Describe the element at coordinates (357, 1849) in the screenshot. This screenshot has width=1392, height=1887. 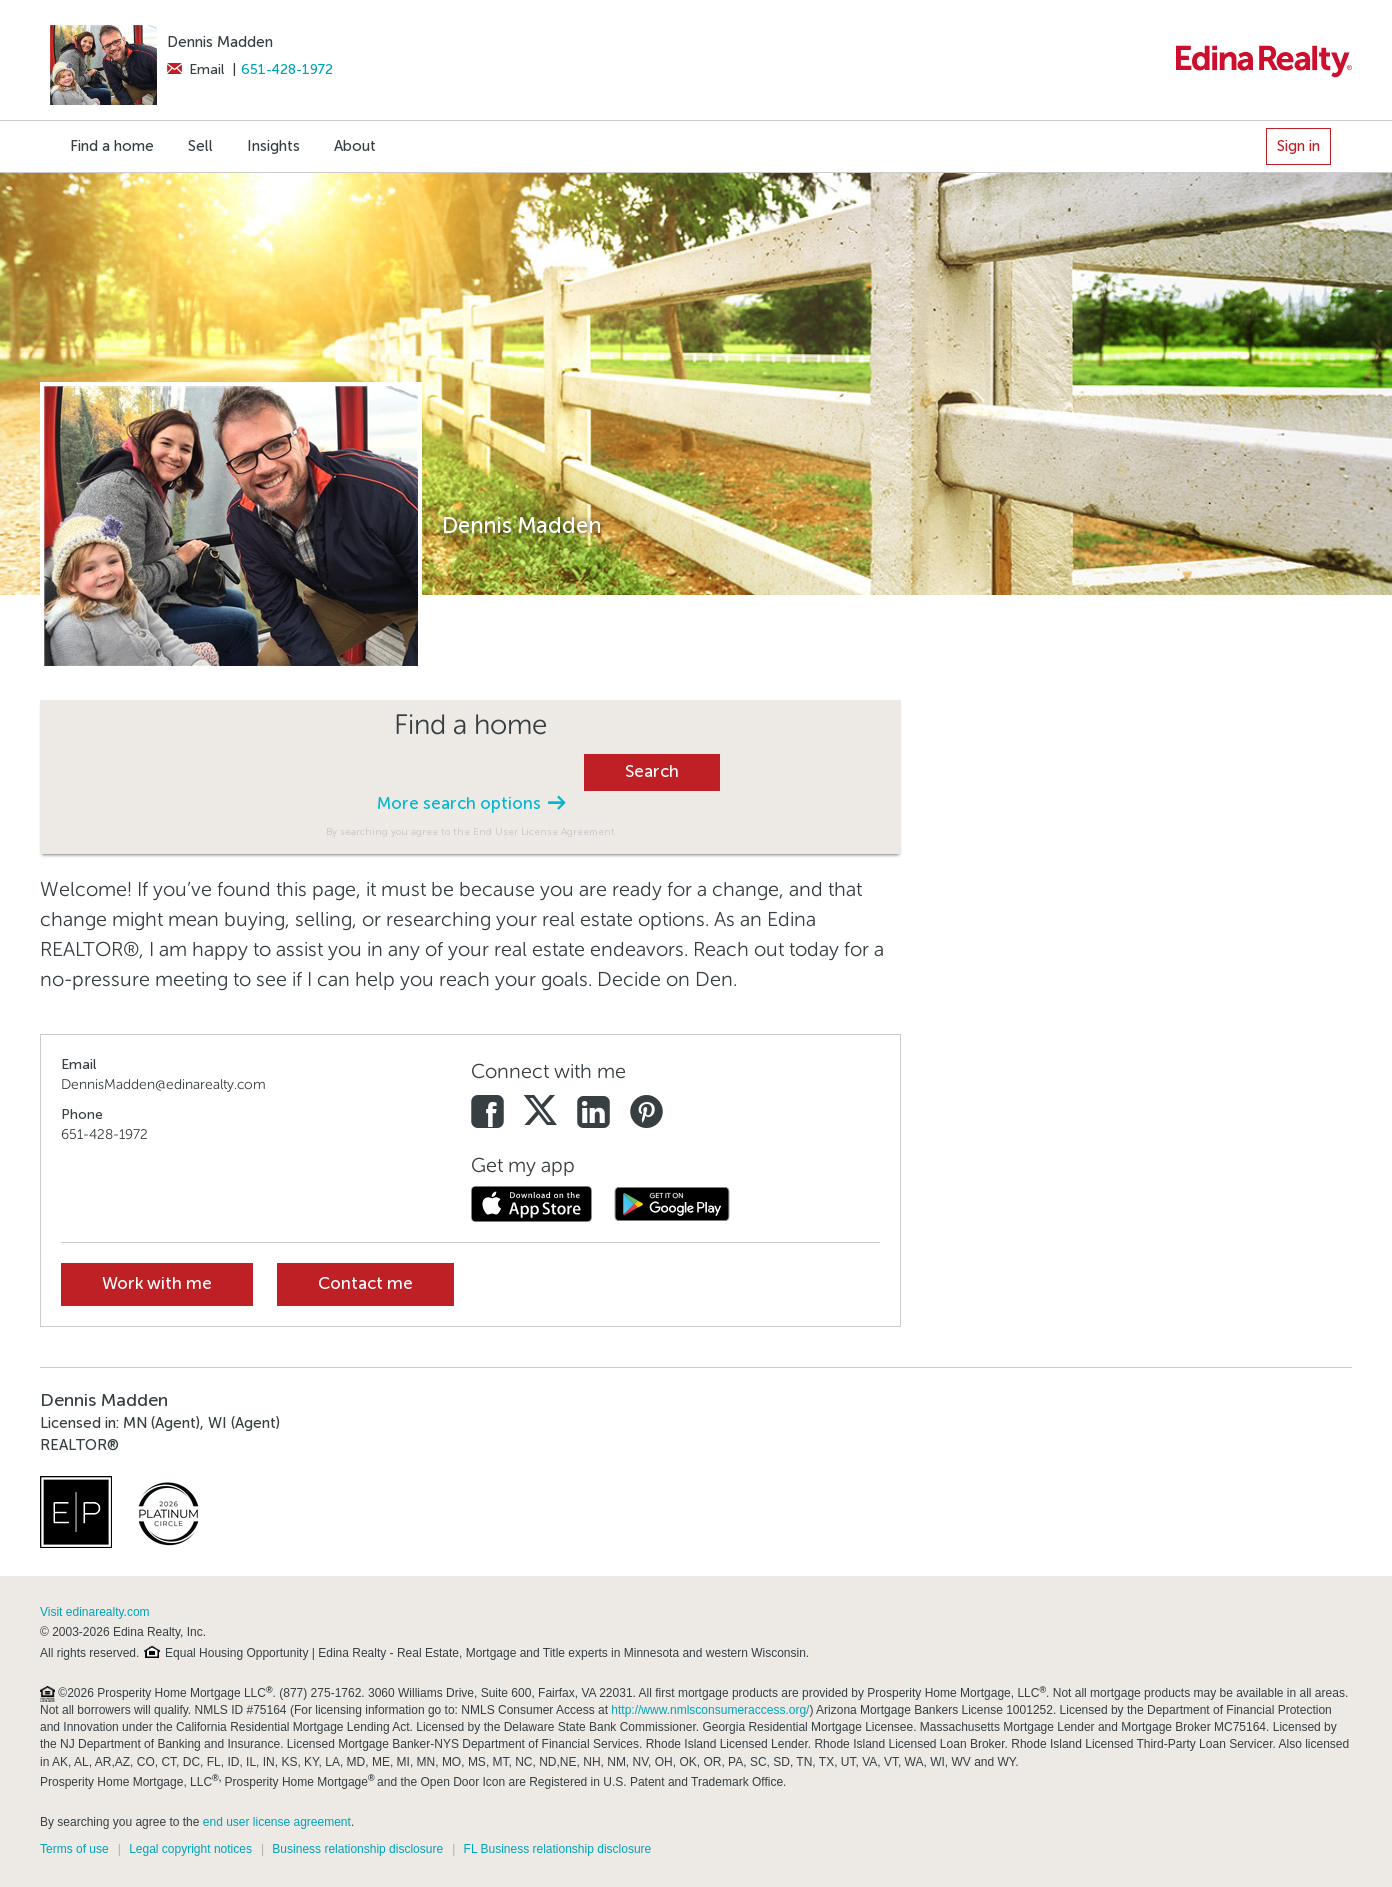
I see `Business relationship disclosure` at that location.